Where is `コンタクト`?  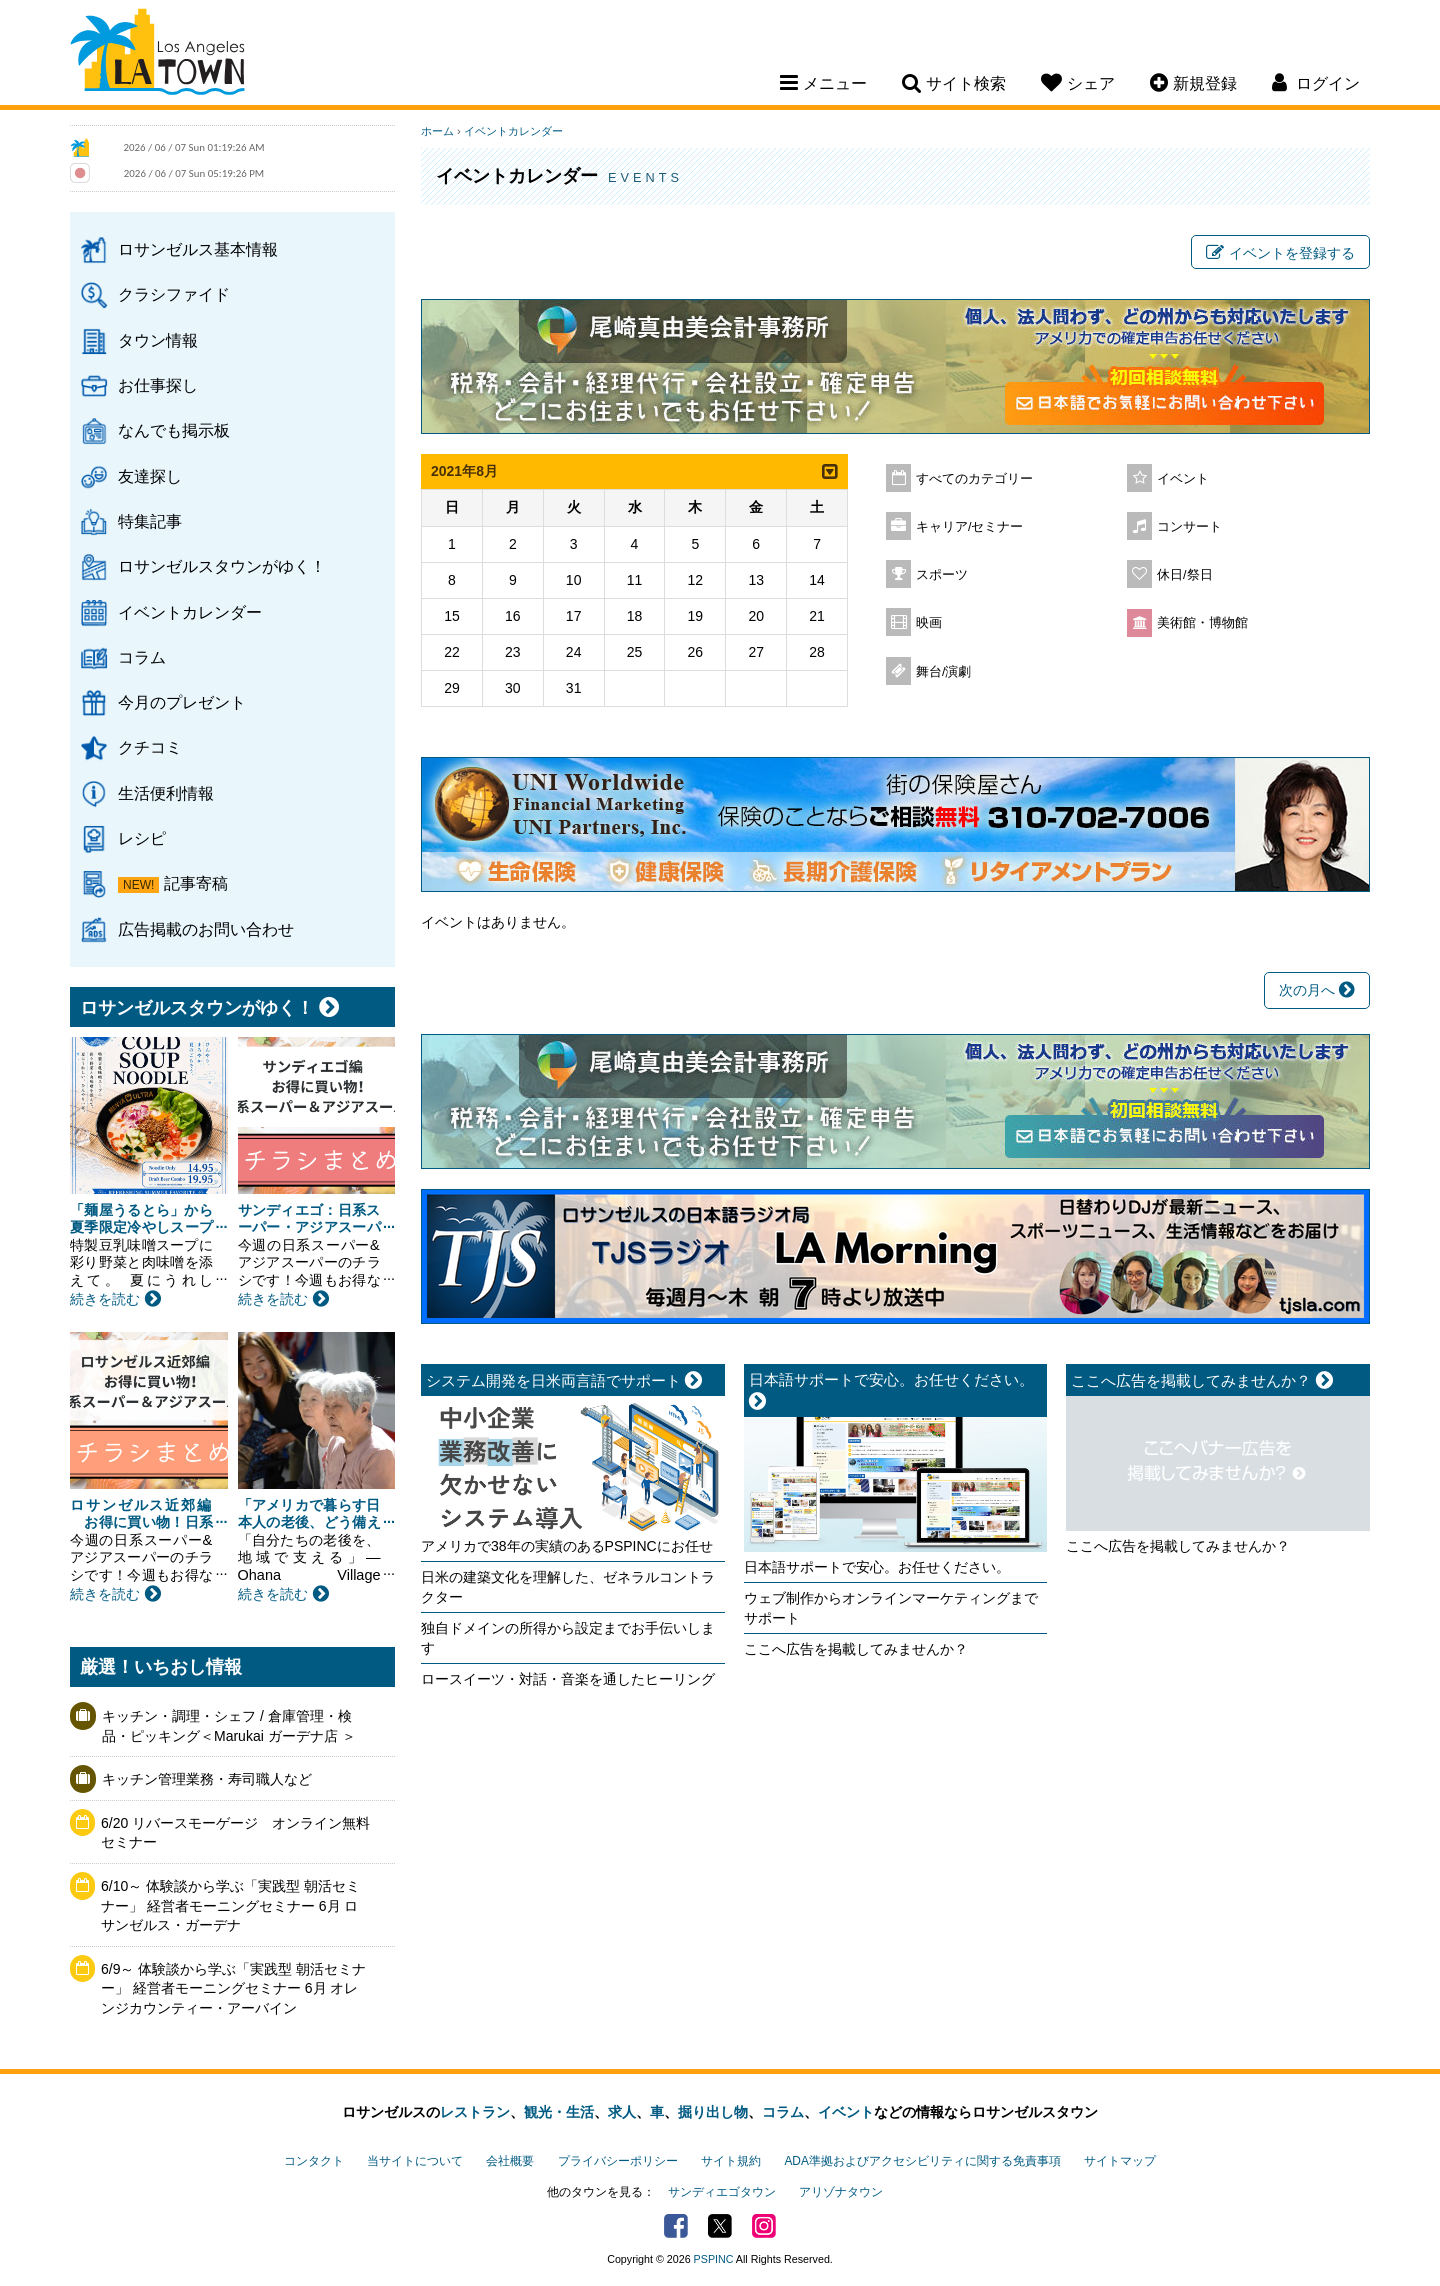
コンタクト is located at coordinates (314, 2161).